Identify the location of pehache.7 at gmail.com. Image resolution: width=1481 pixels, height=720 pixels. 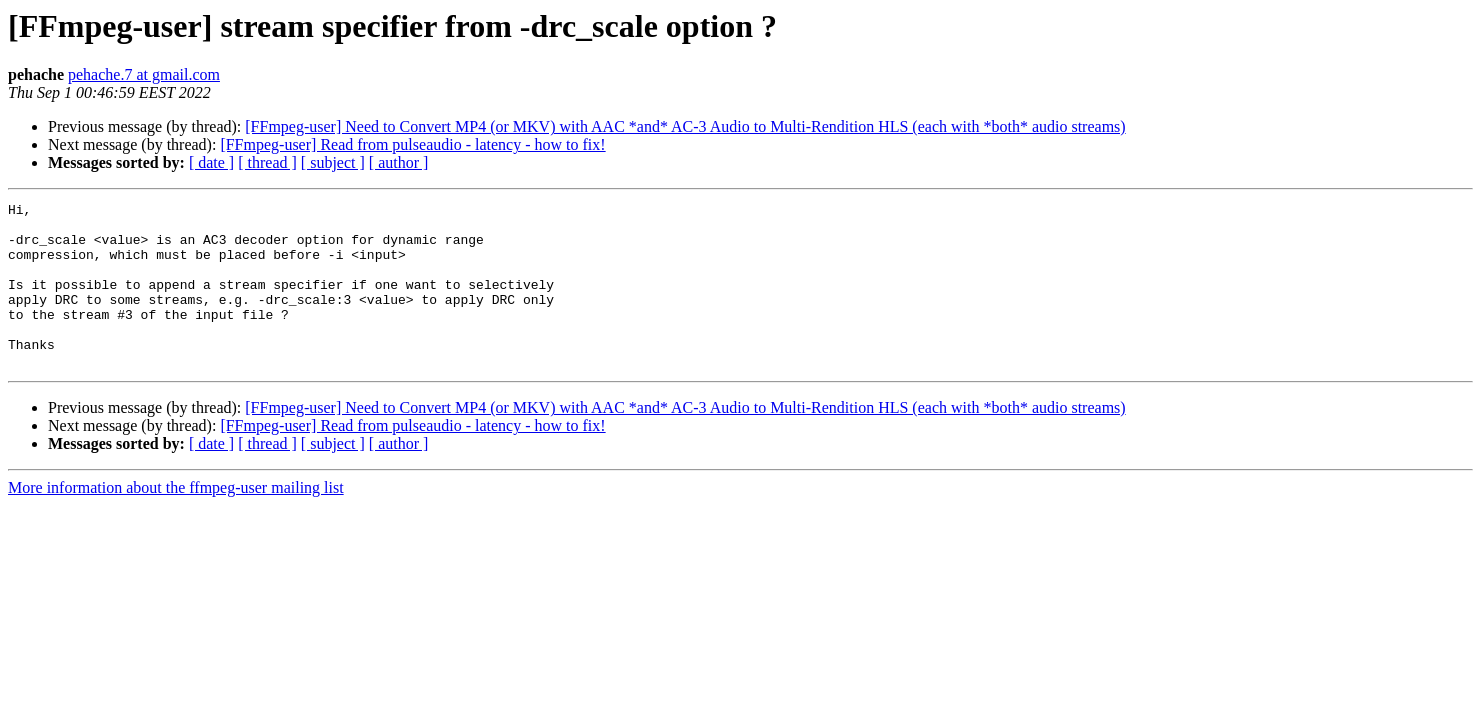
(144, 74).